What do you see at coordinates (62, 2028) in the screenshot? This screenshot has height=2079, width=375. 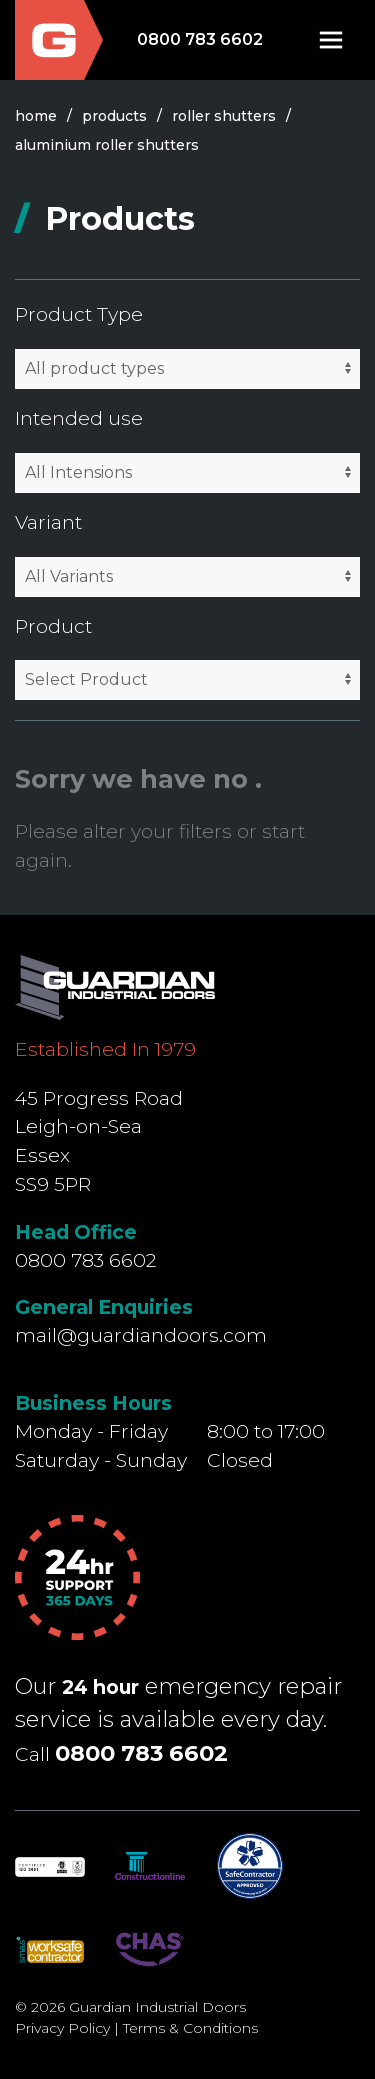 I see `Privacy Policy` at bounding box center [62, 2028].